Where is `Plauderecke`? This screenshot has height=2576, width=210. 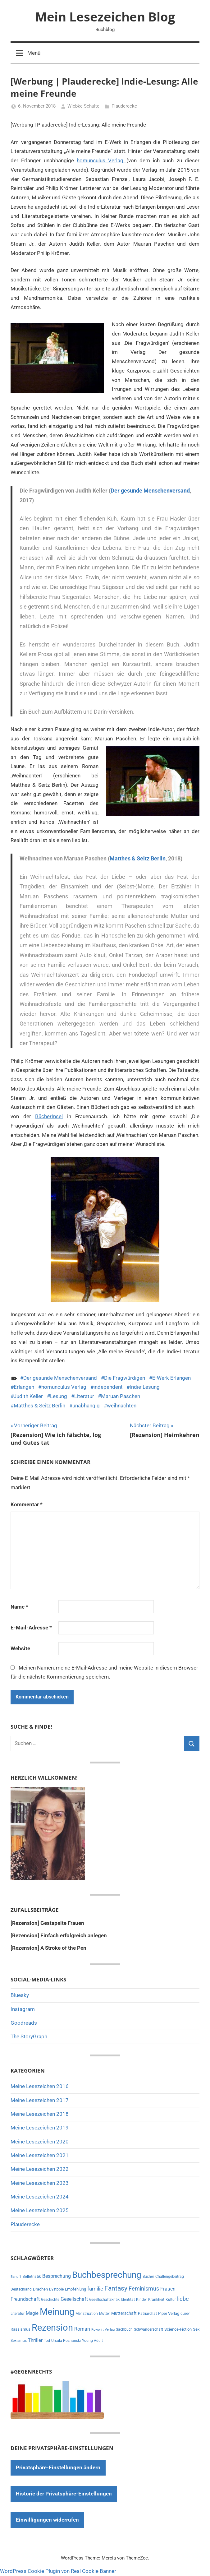
Plauderecke is located at coordinates (124, 106).